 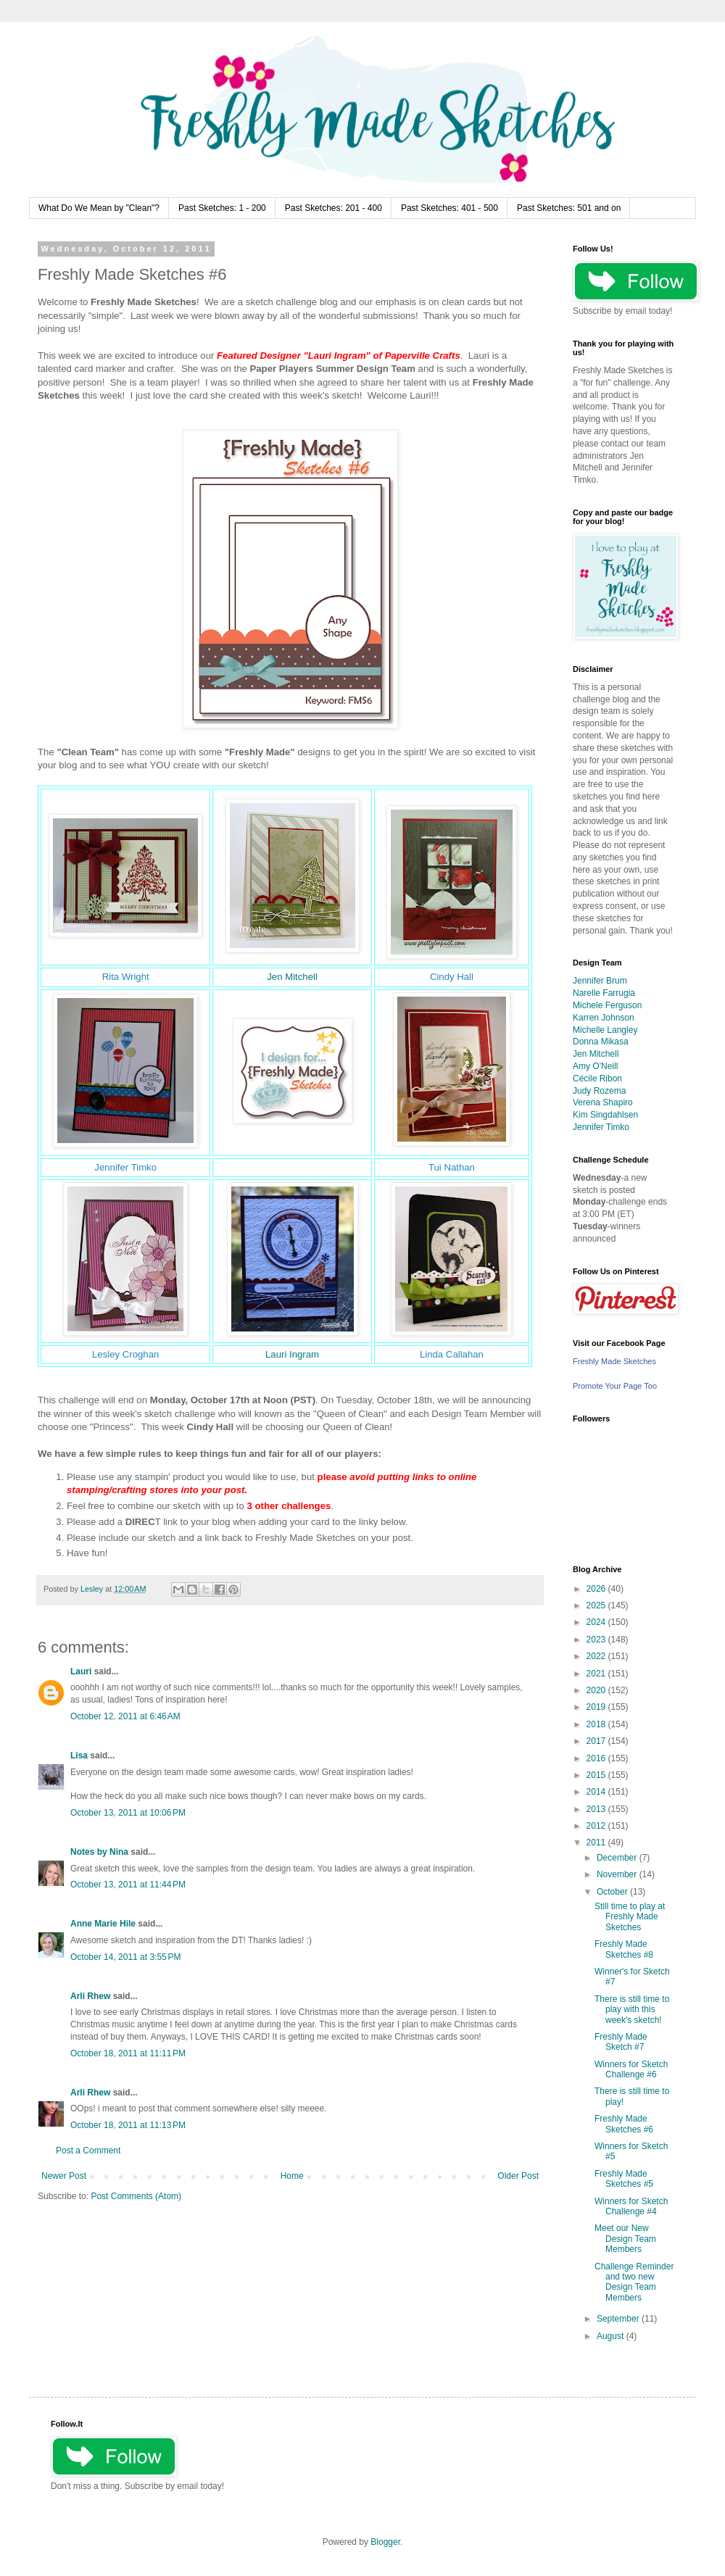 I want to click on 2013, so click(x=597, y=1809).